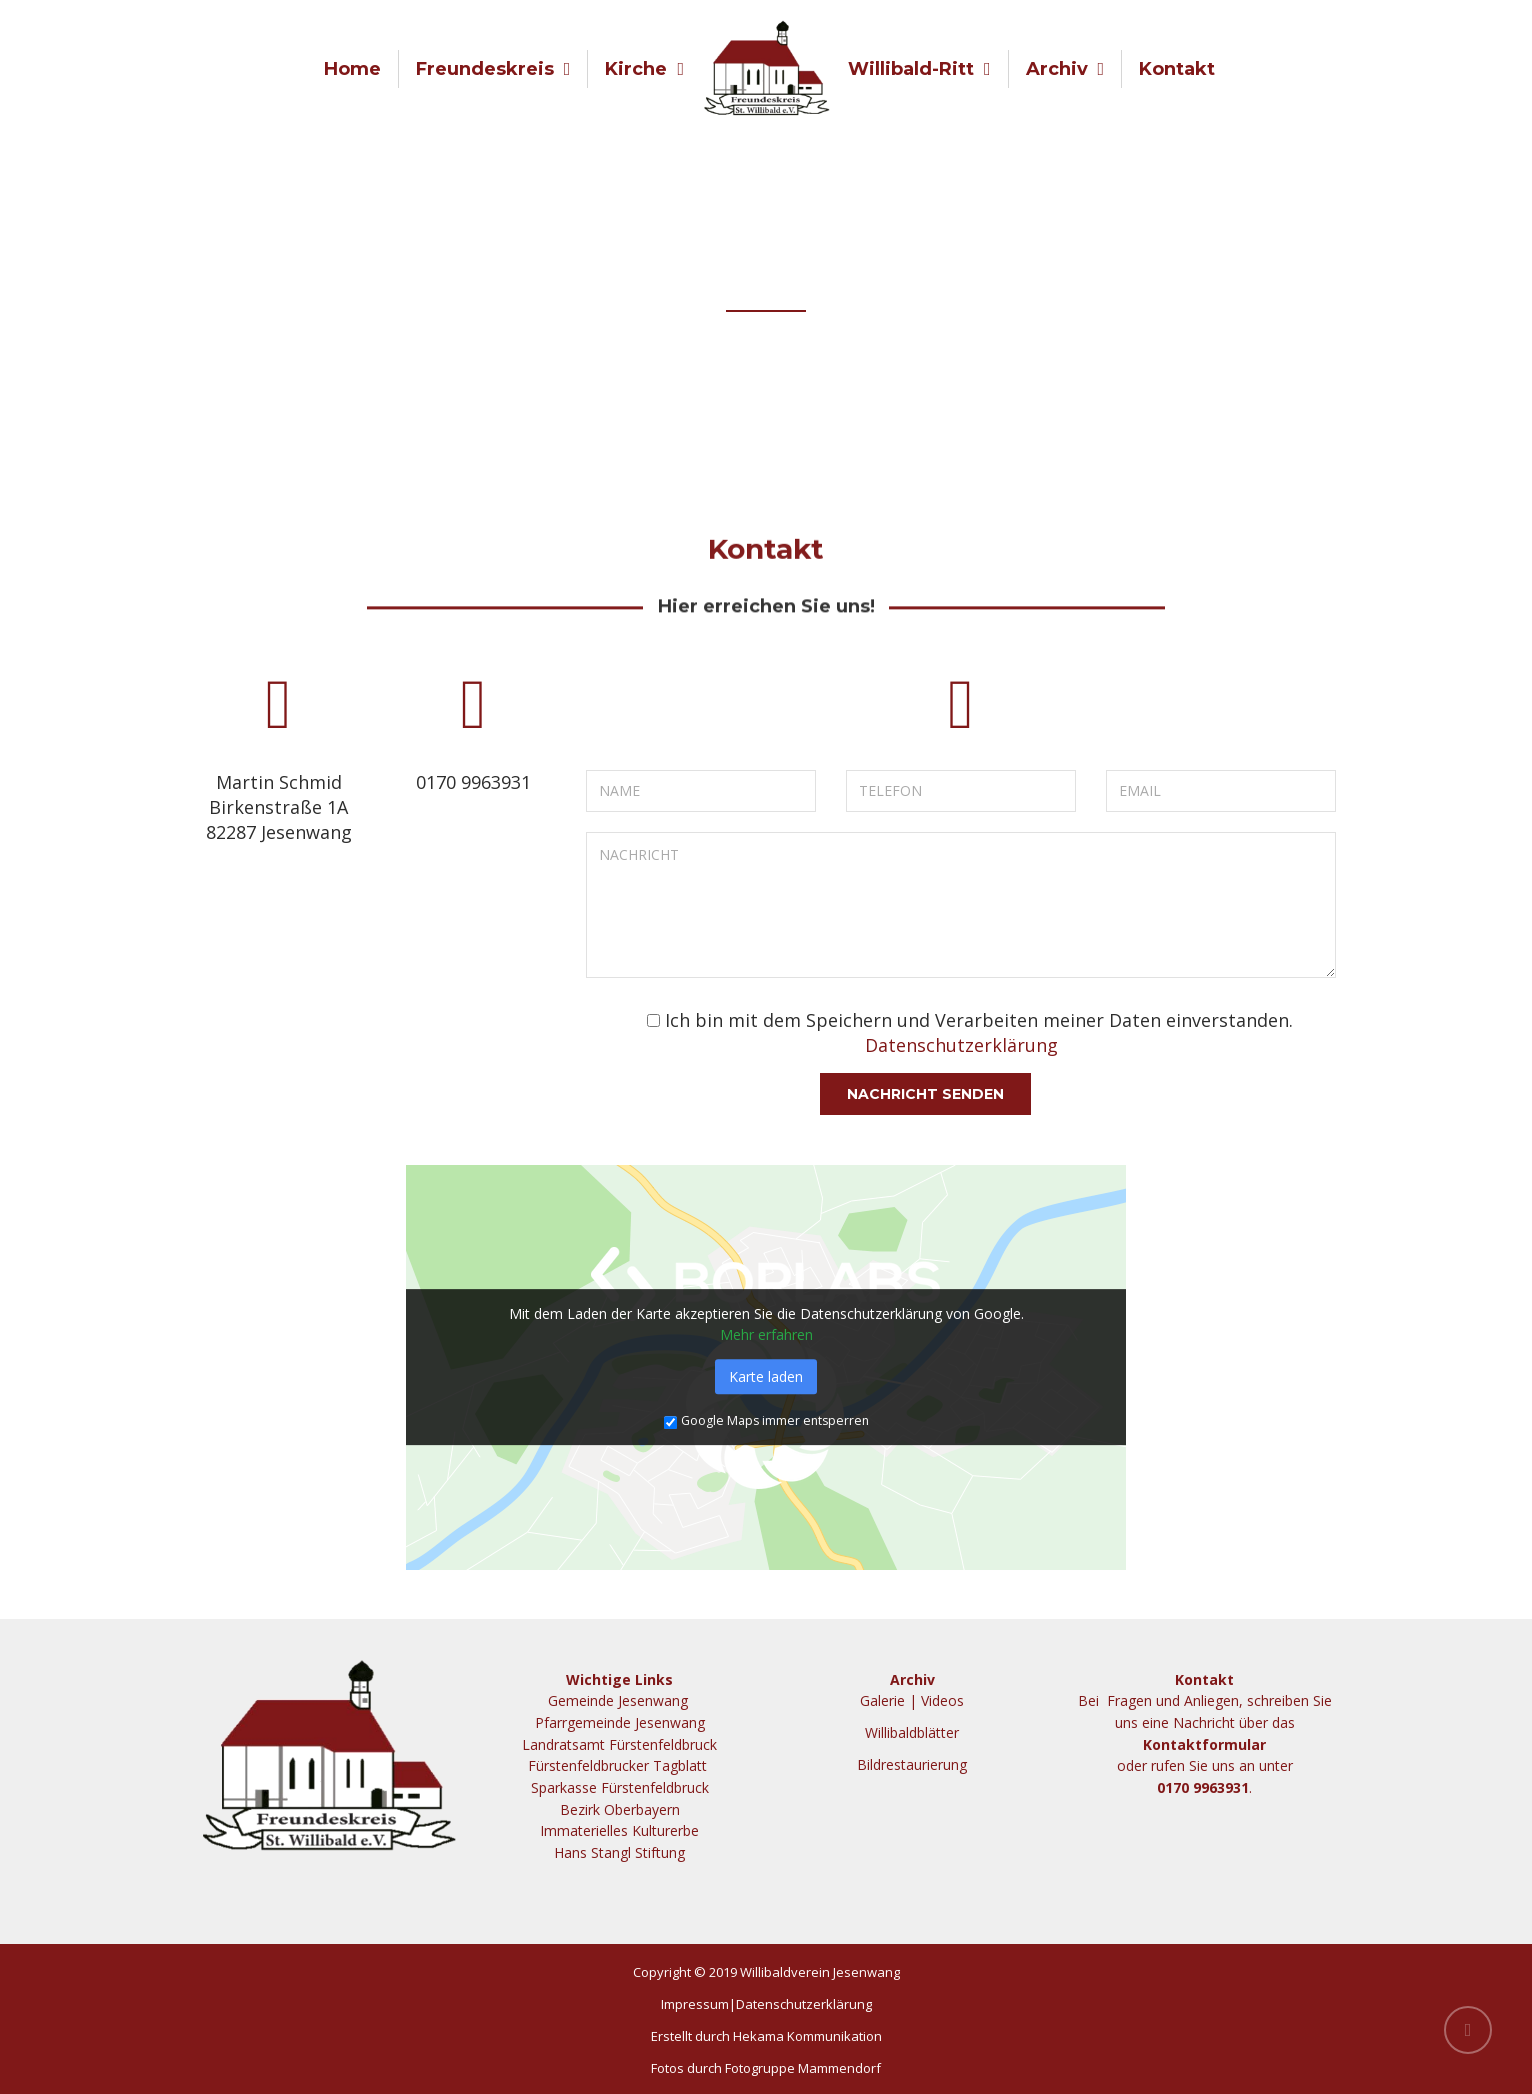 This screenshot has height=2094, width=1532. What do you see at coordinates (766, 1376) in the screenshot?
I see `Karte laden [button]` at bounding box center [766, 1376].